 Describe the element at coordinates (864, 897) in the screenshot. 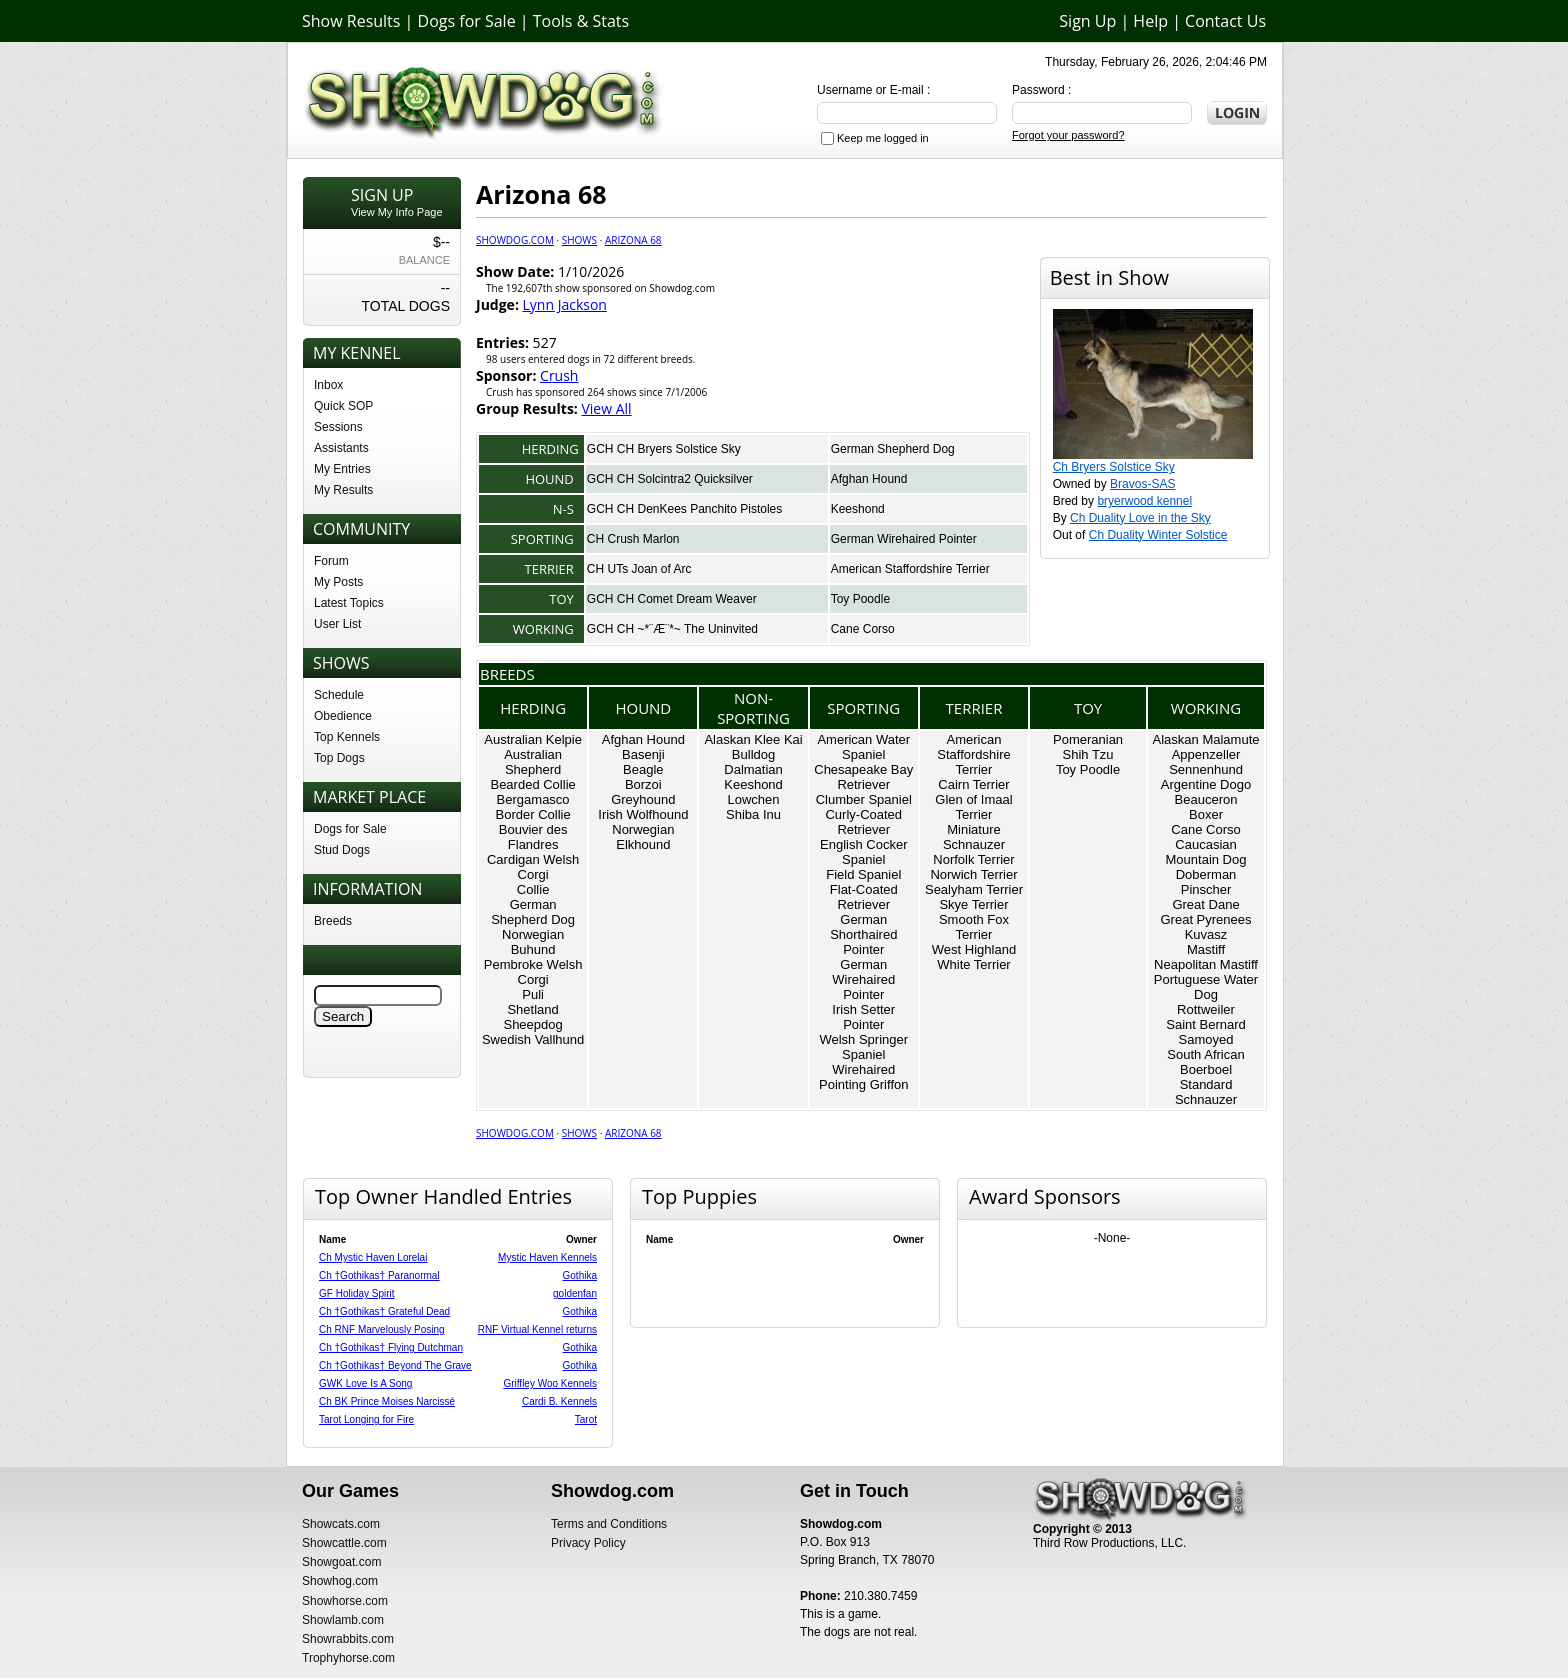

I see `Flat-Coated Retriever` at that location.